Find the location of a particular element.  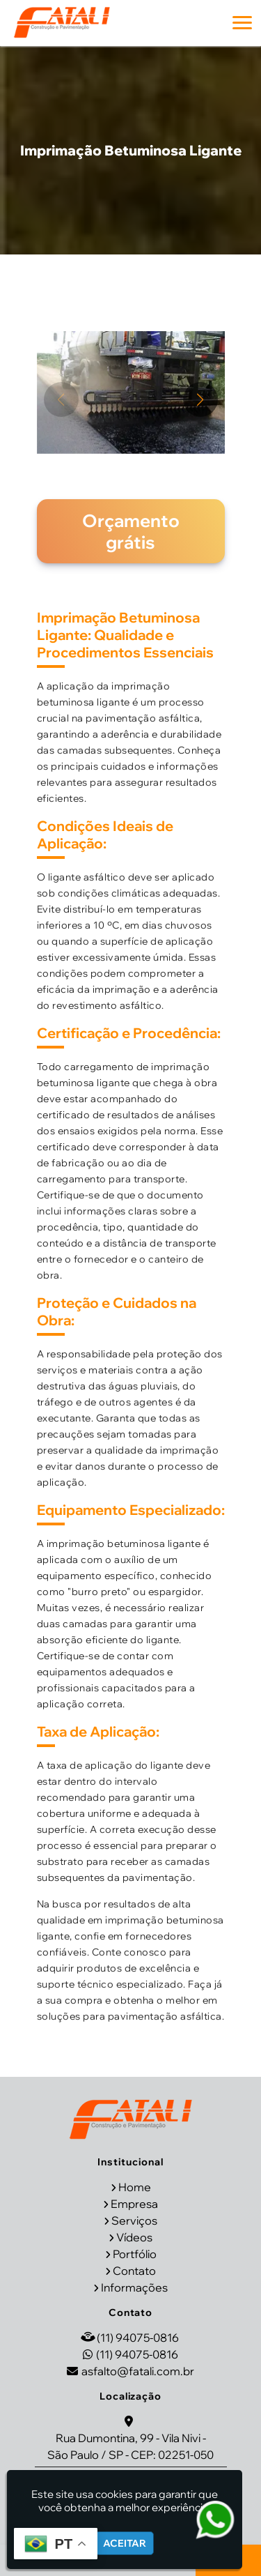

Rua Dumontina, 99 - Vila Nivi - São Paulo / SP - CEP: 02251-050 is located at coordinates (130, 2446).